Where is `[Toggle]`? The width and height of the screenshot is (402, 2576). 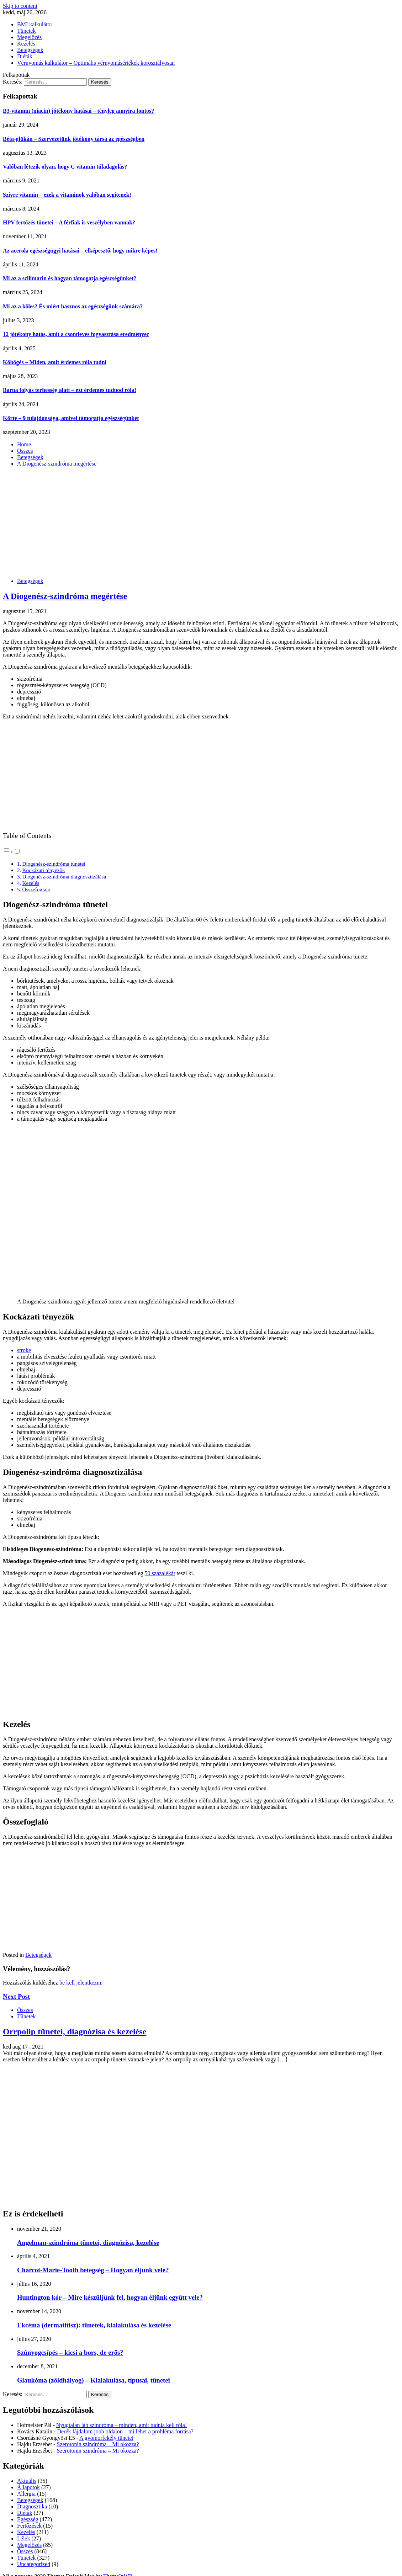
[Toggle] is located at coordinates (17, 851).